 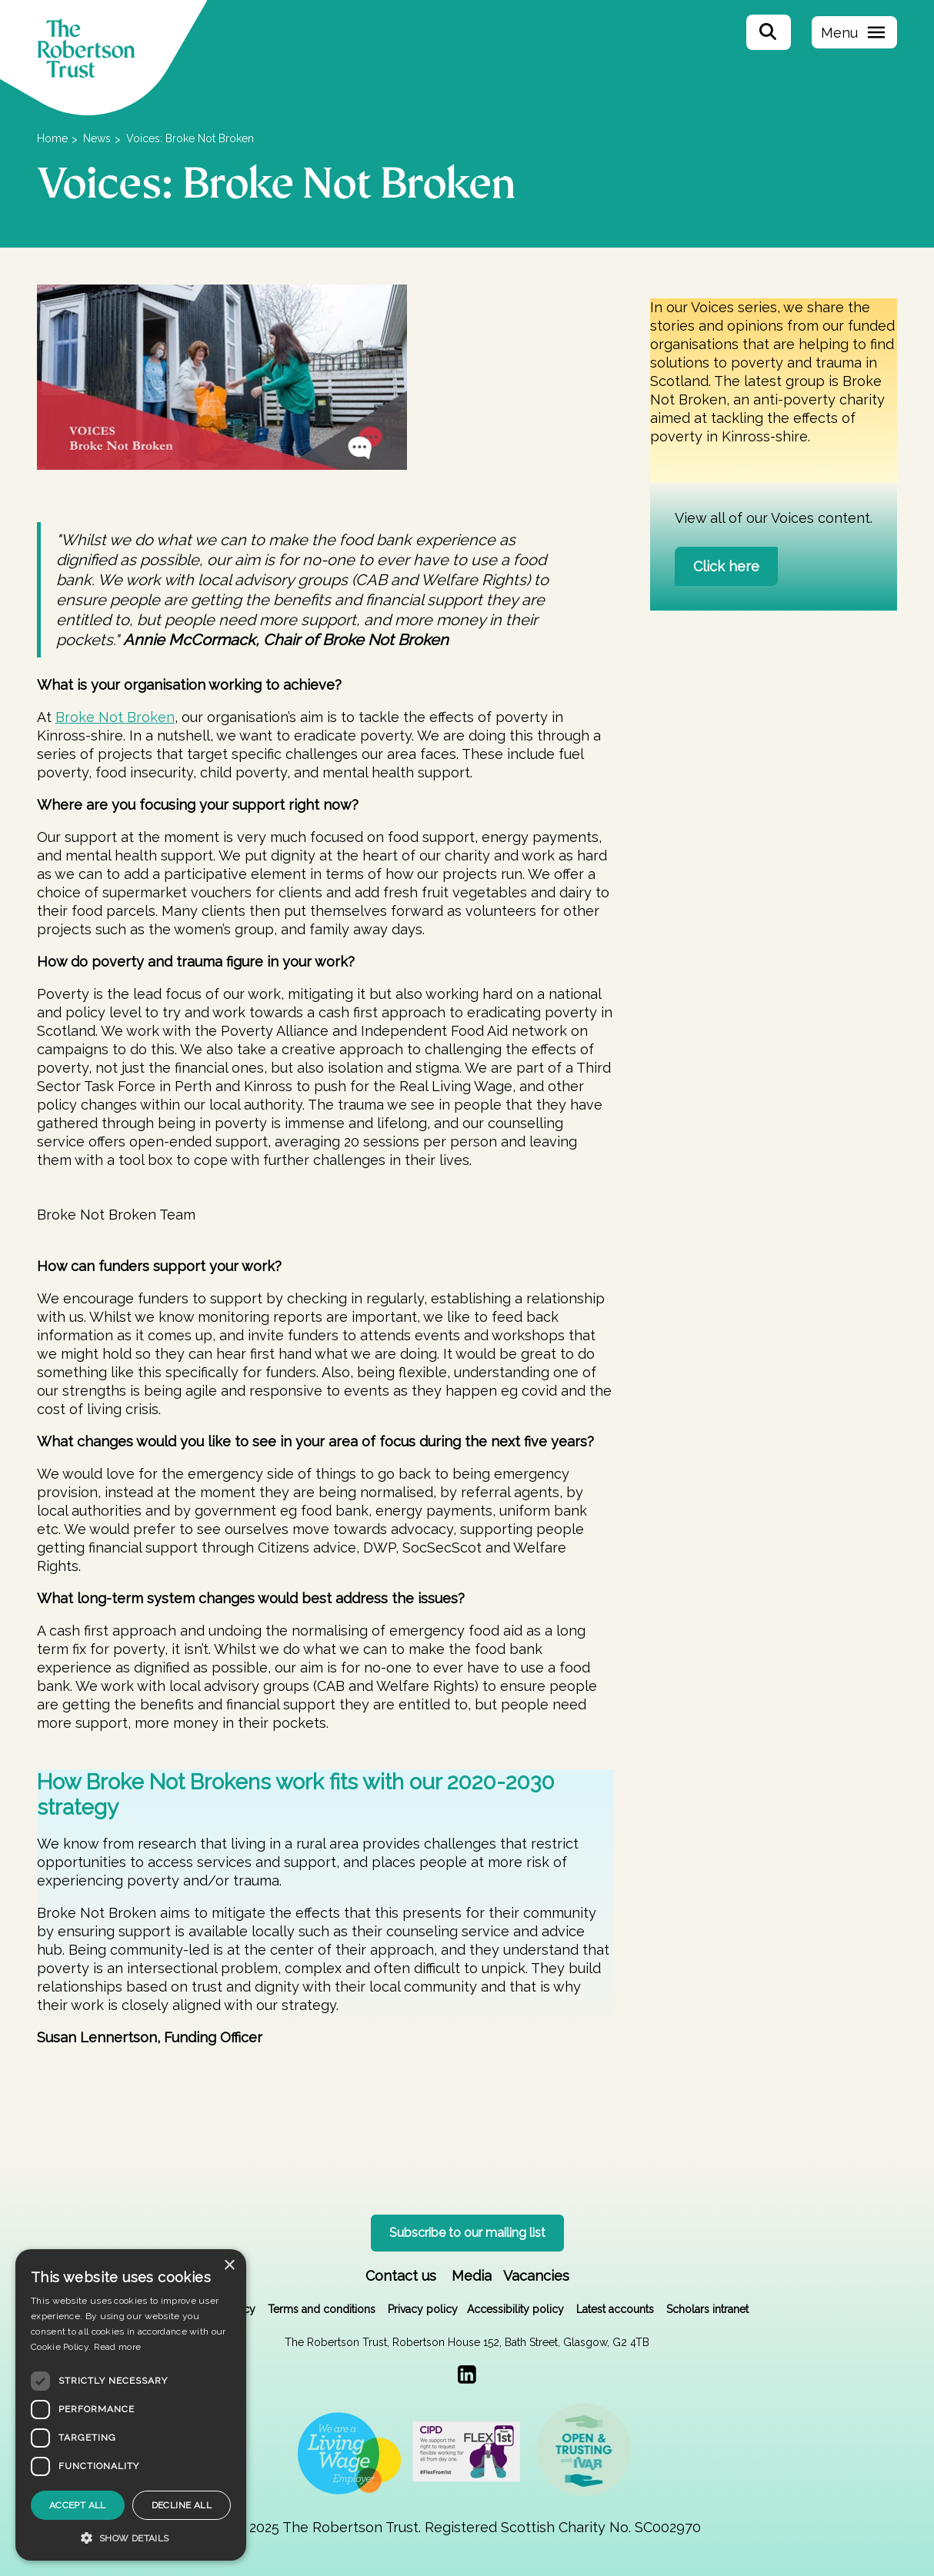 I want to click on Latest accounts, so click(x=615, y=2309).